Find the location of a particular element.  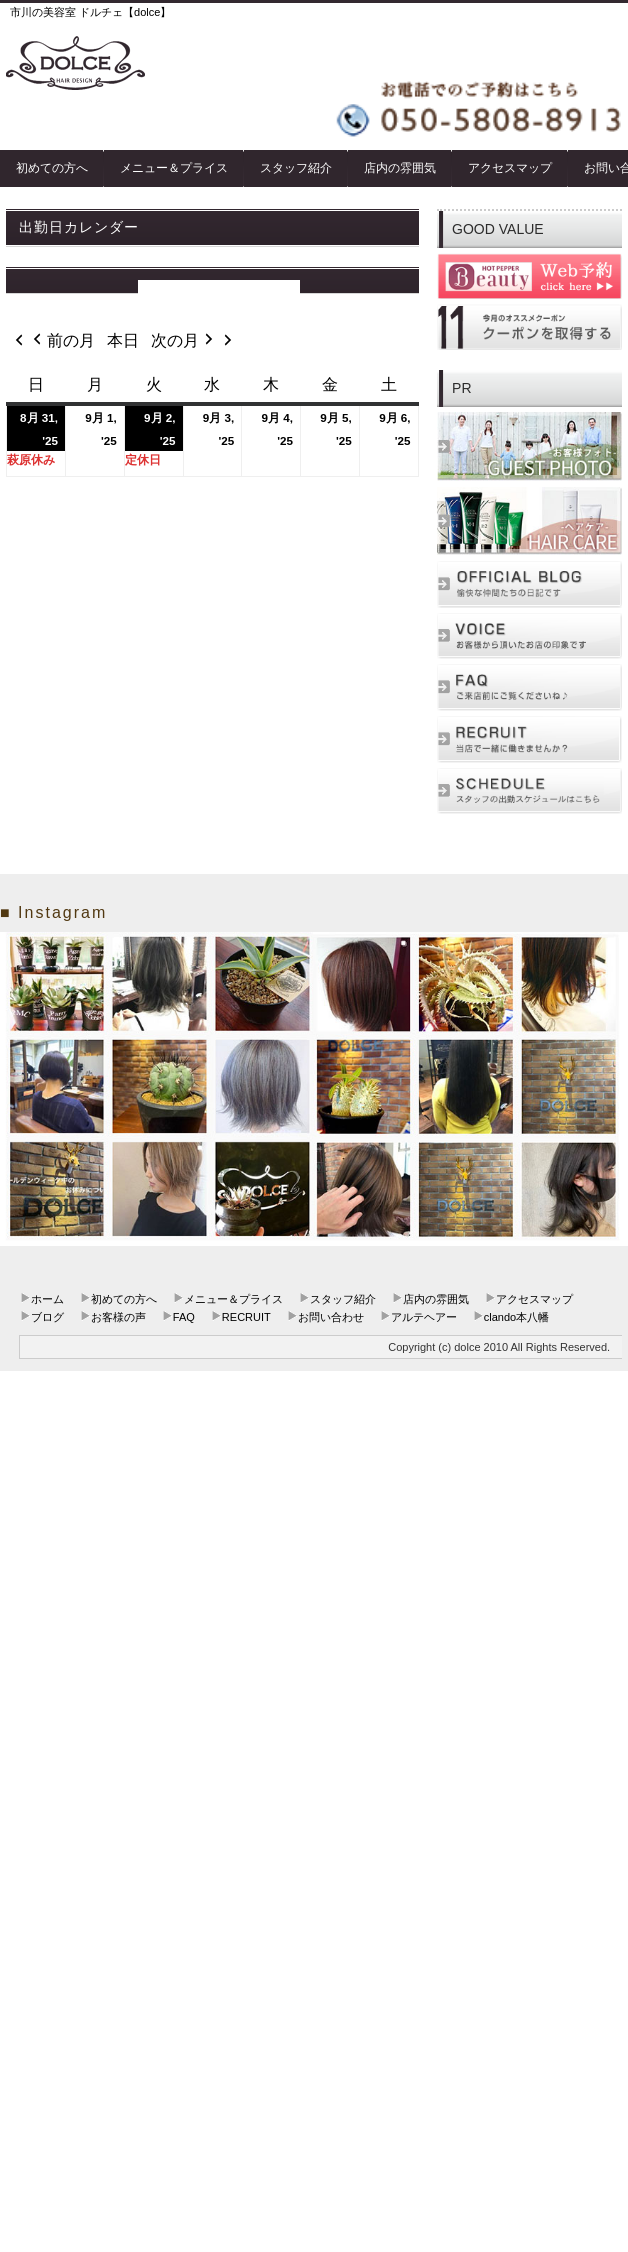

アルテヘアー is located at coordinates (424, 1317).